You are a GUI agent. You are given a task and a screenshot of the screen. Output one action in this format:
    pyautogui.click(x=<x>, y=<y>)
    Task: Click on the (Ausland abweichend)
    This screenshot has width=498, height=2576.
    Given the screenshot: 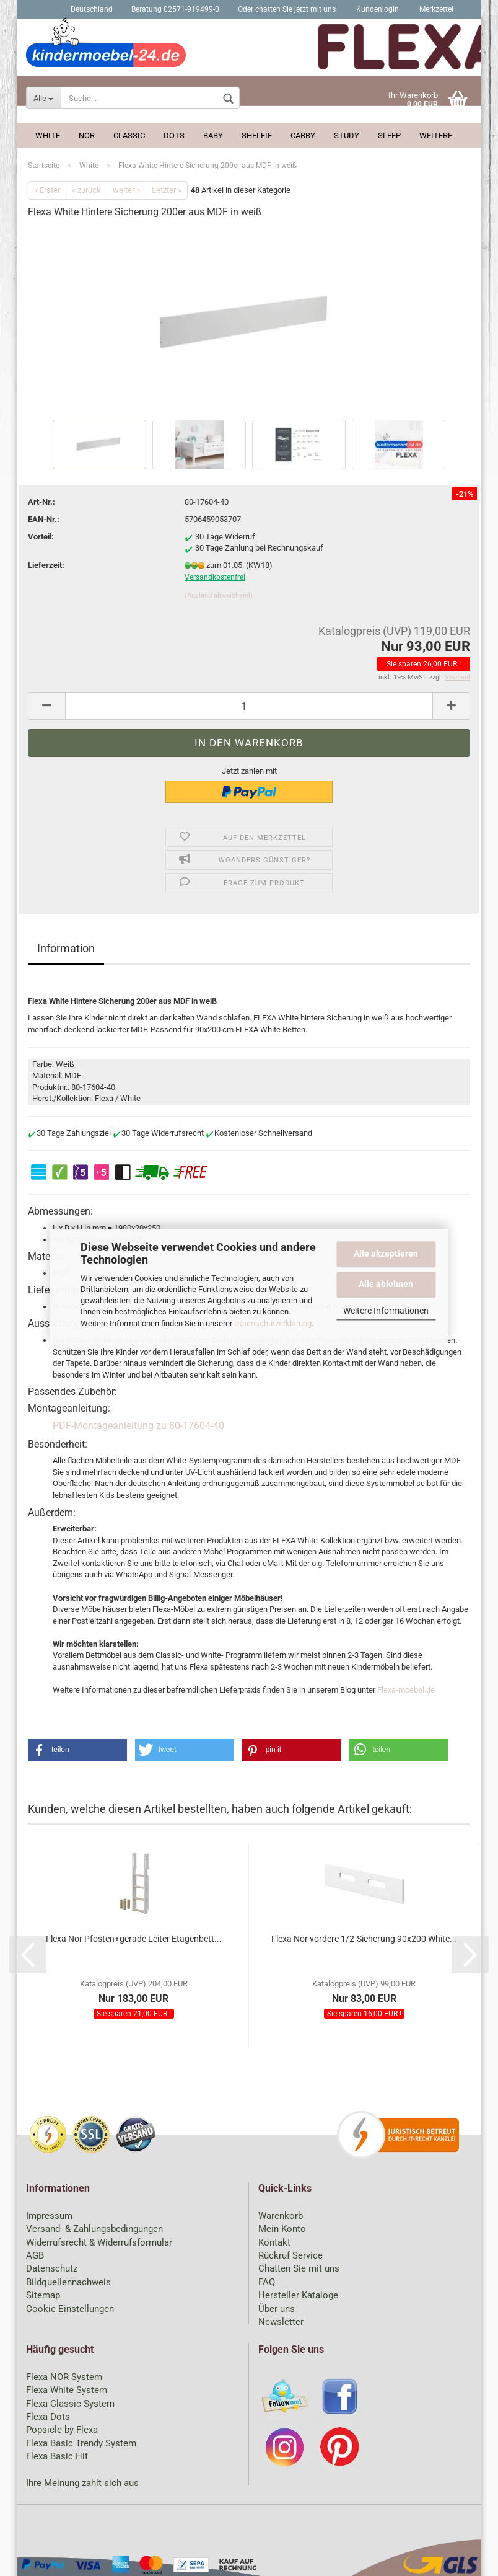 What is the action you would take?
    pyautogui.click(x=219, y=595)
    